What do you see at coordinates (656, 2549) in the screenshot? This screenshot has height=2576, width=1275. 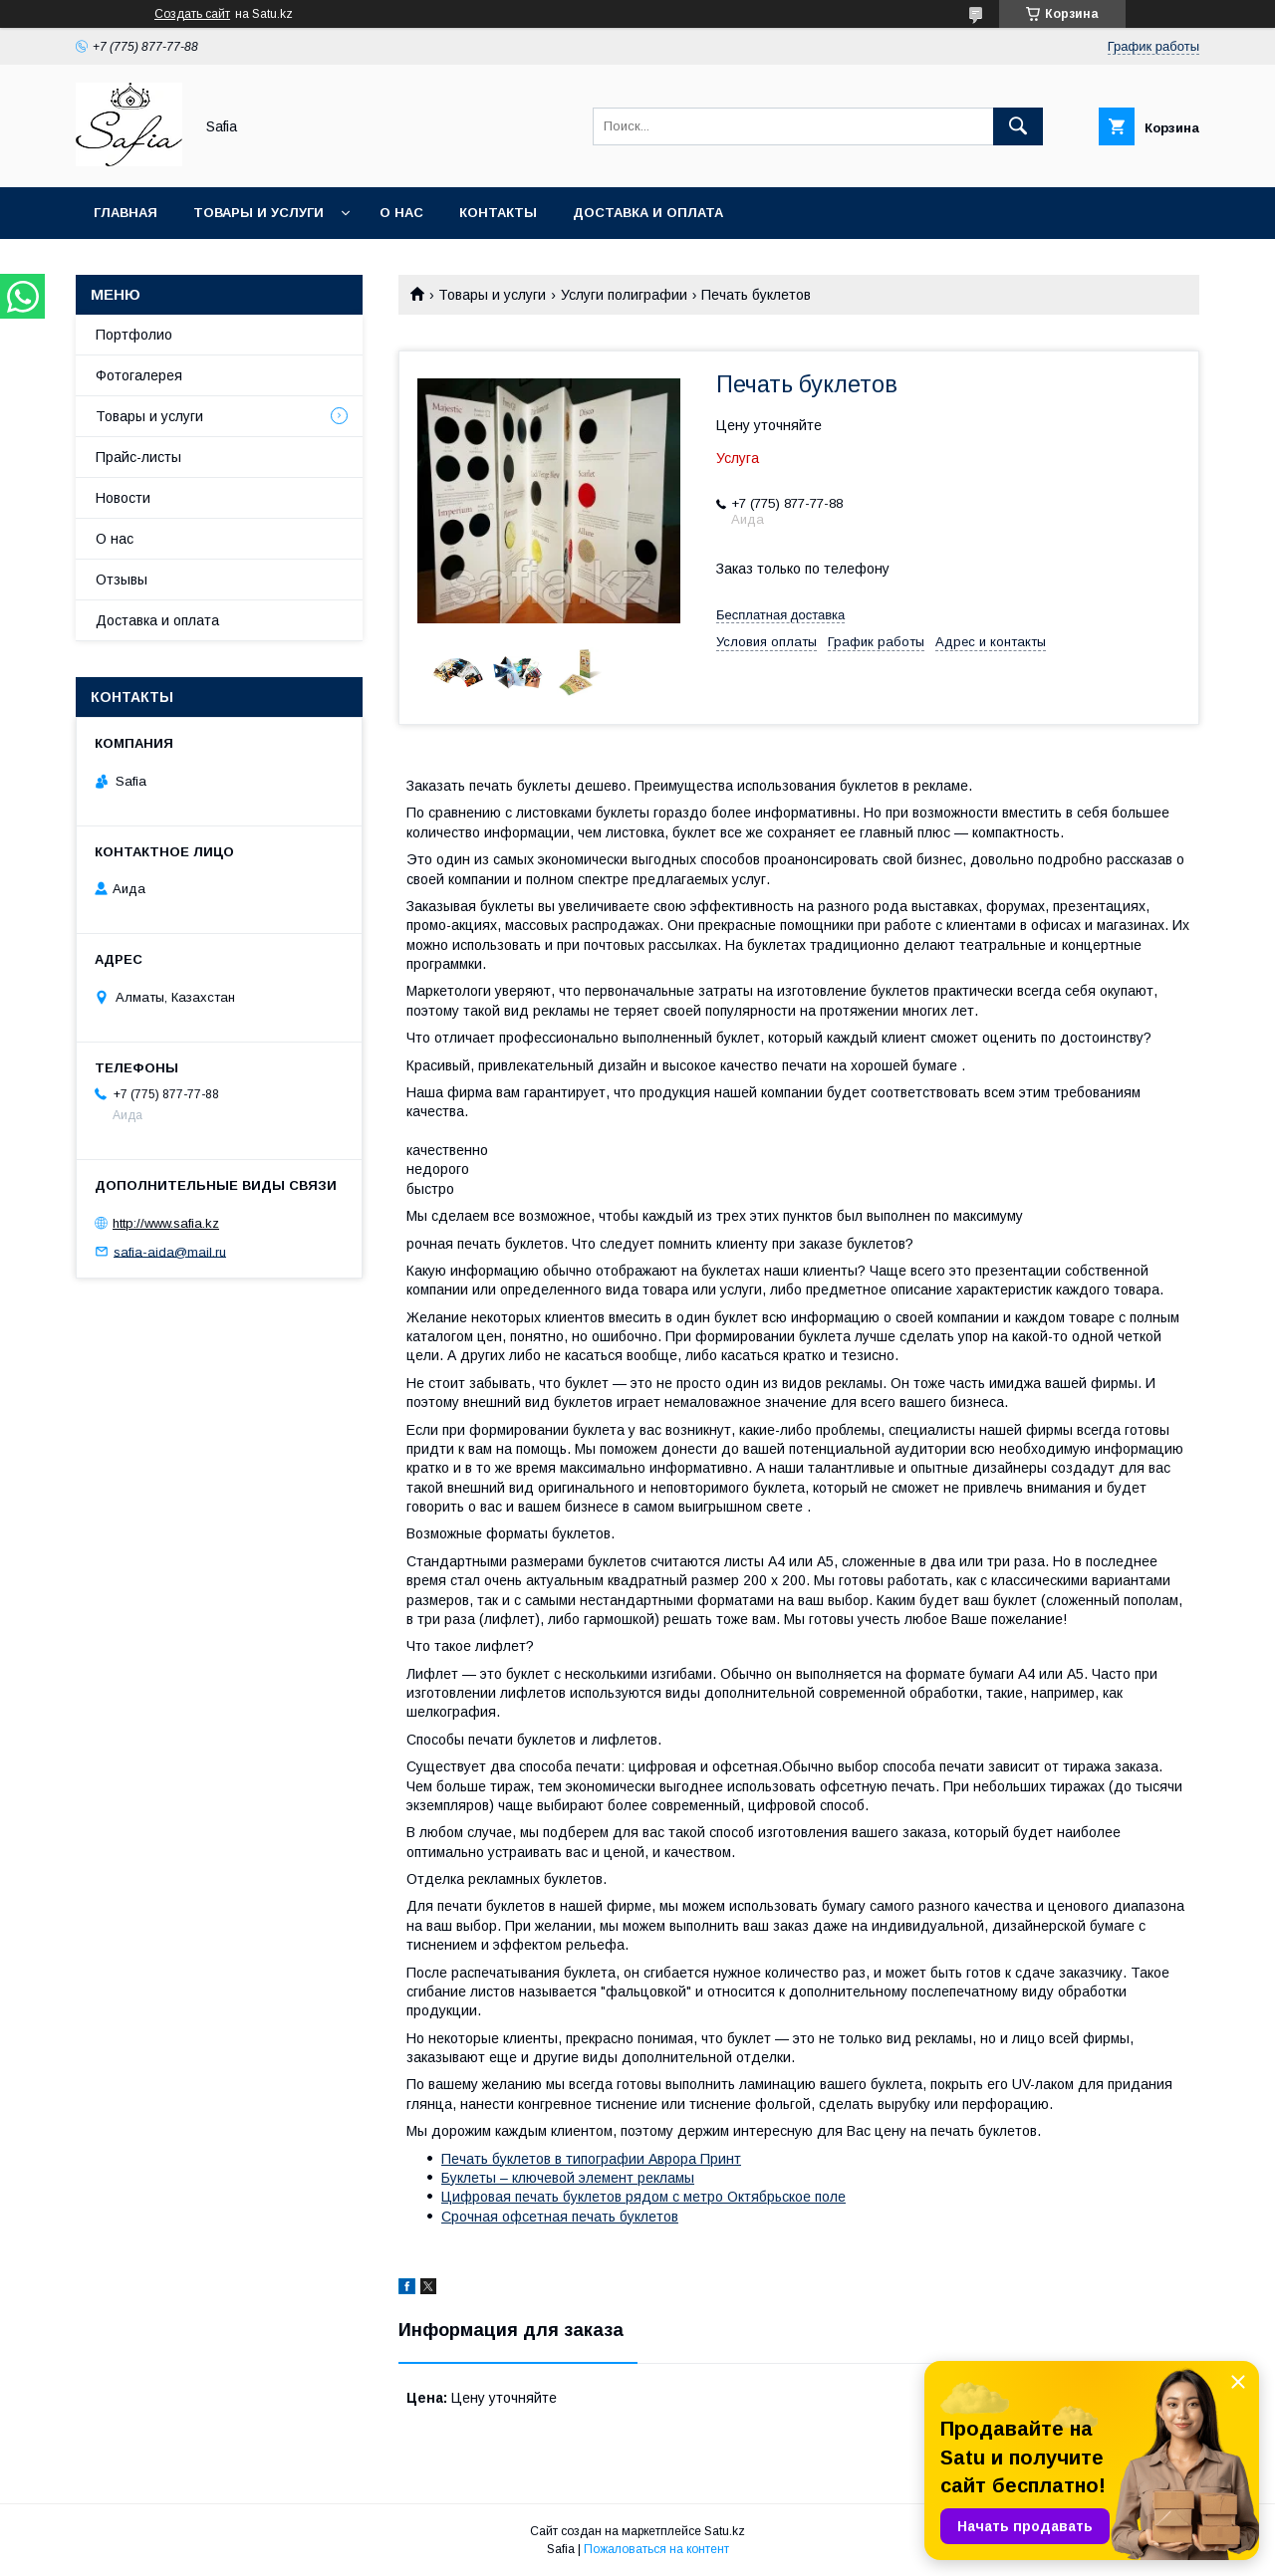 I see `Пожаловаться на контент` at bounding box center [656, 2549].